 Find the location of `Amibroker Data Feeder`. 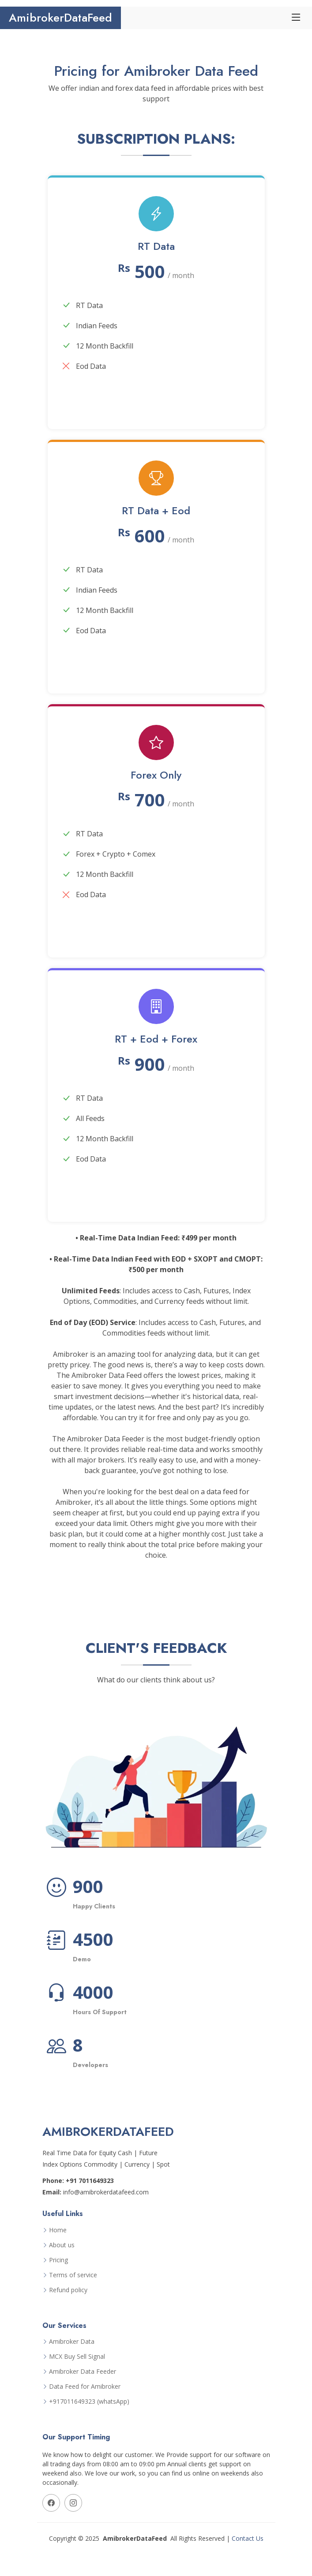

Amibroker Data Feeder is located at coordinates (82, 2371).